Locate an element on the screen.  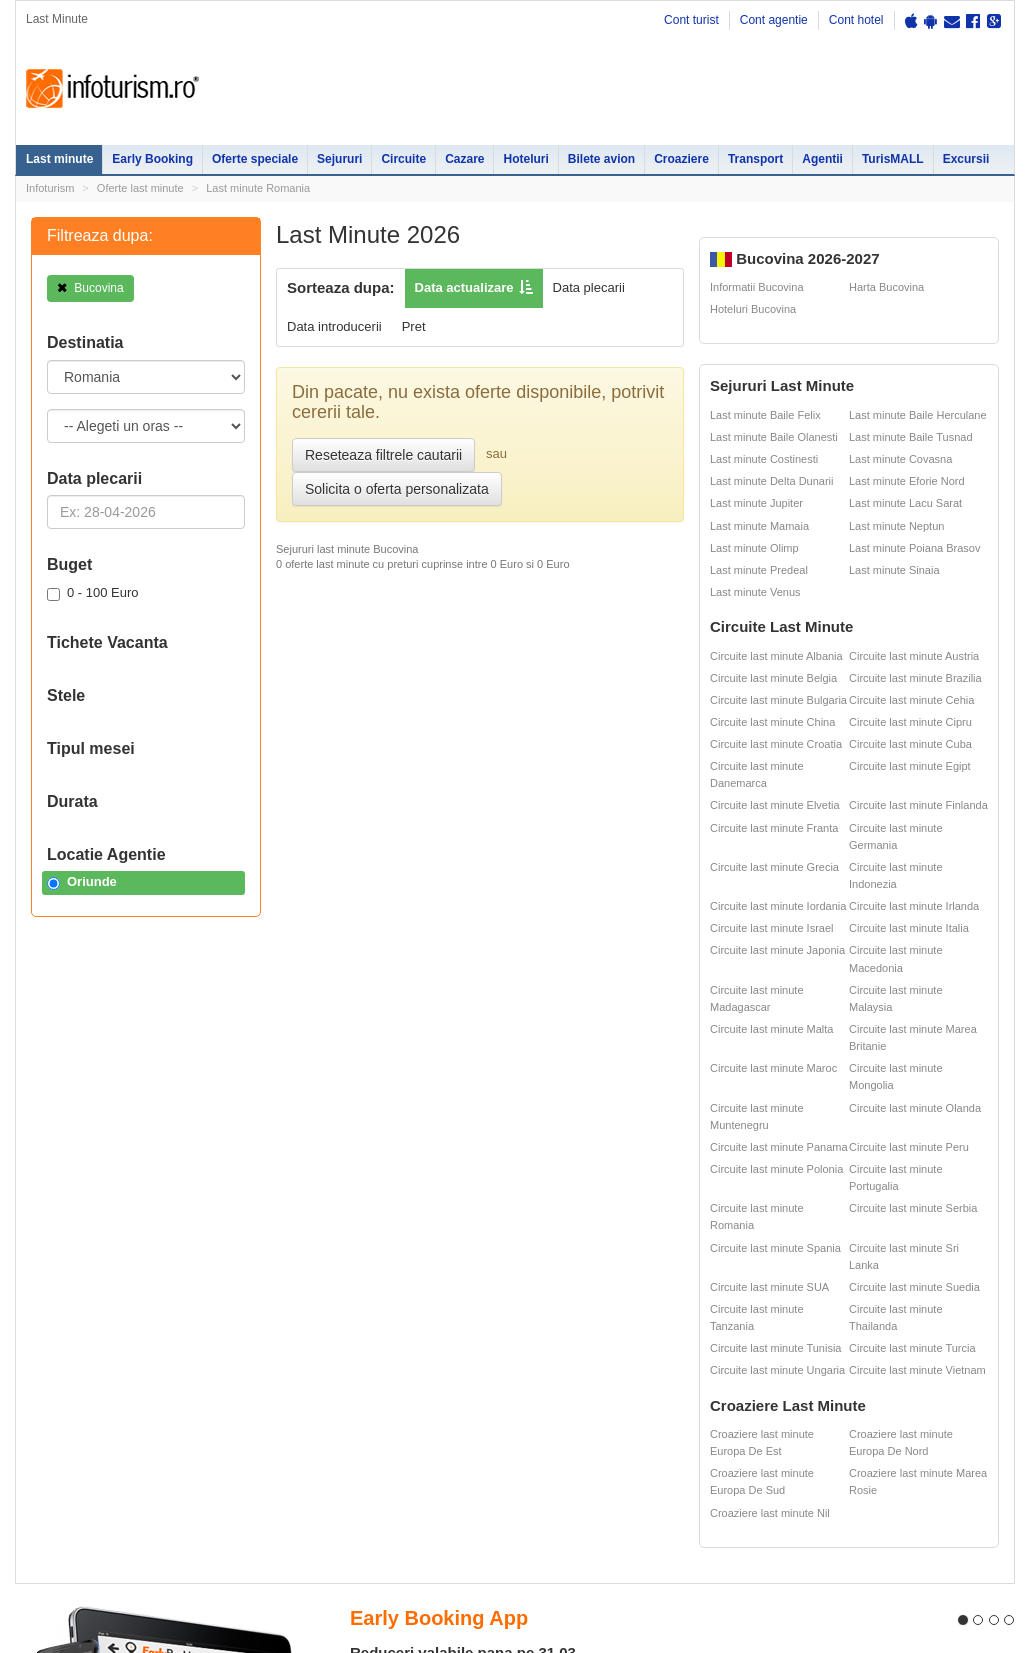
Pret is located at coordinates (414, 326).